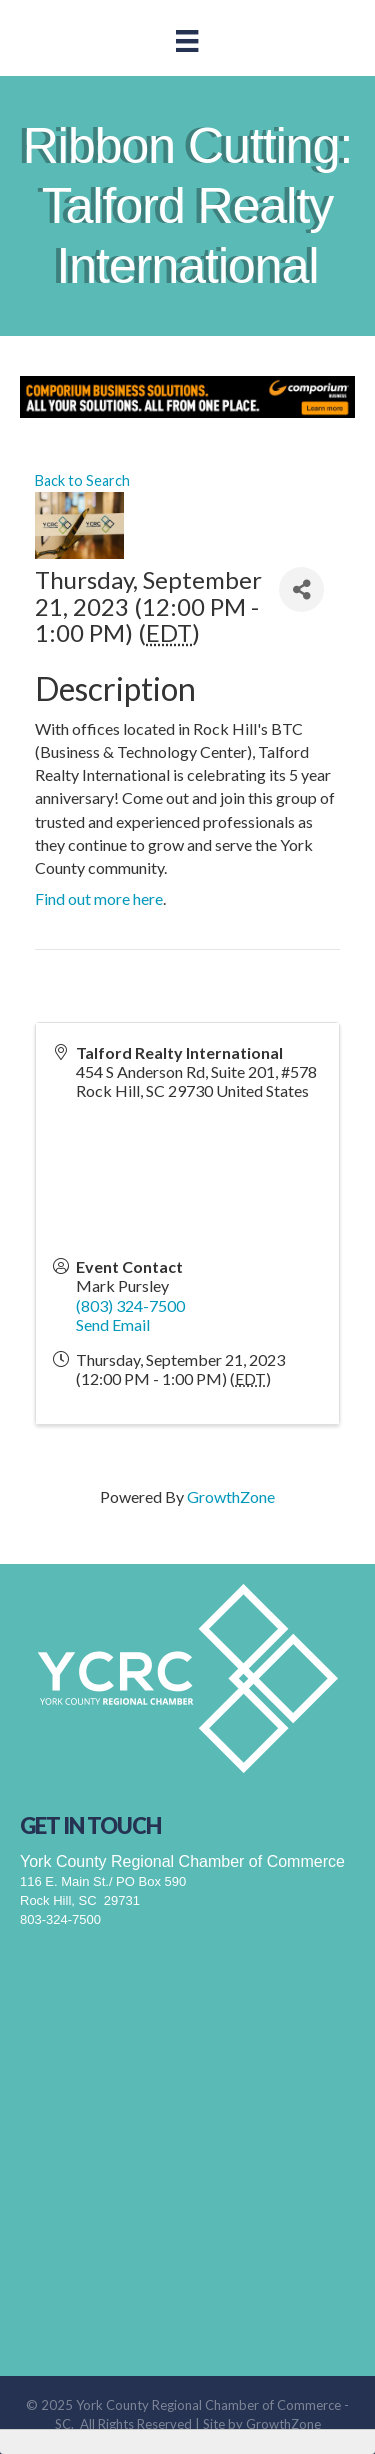 Image resolution: width=375 pixels, height=2454 pixels. What do you see at coordinates (187, 40) in the screenshot?
I see `[Menu]` at bounding box center [187, 40].